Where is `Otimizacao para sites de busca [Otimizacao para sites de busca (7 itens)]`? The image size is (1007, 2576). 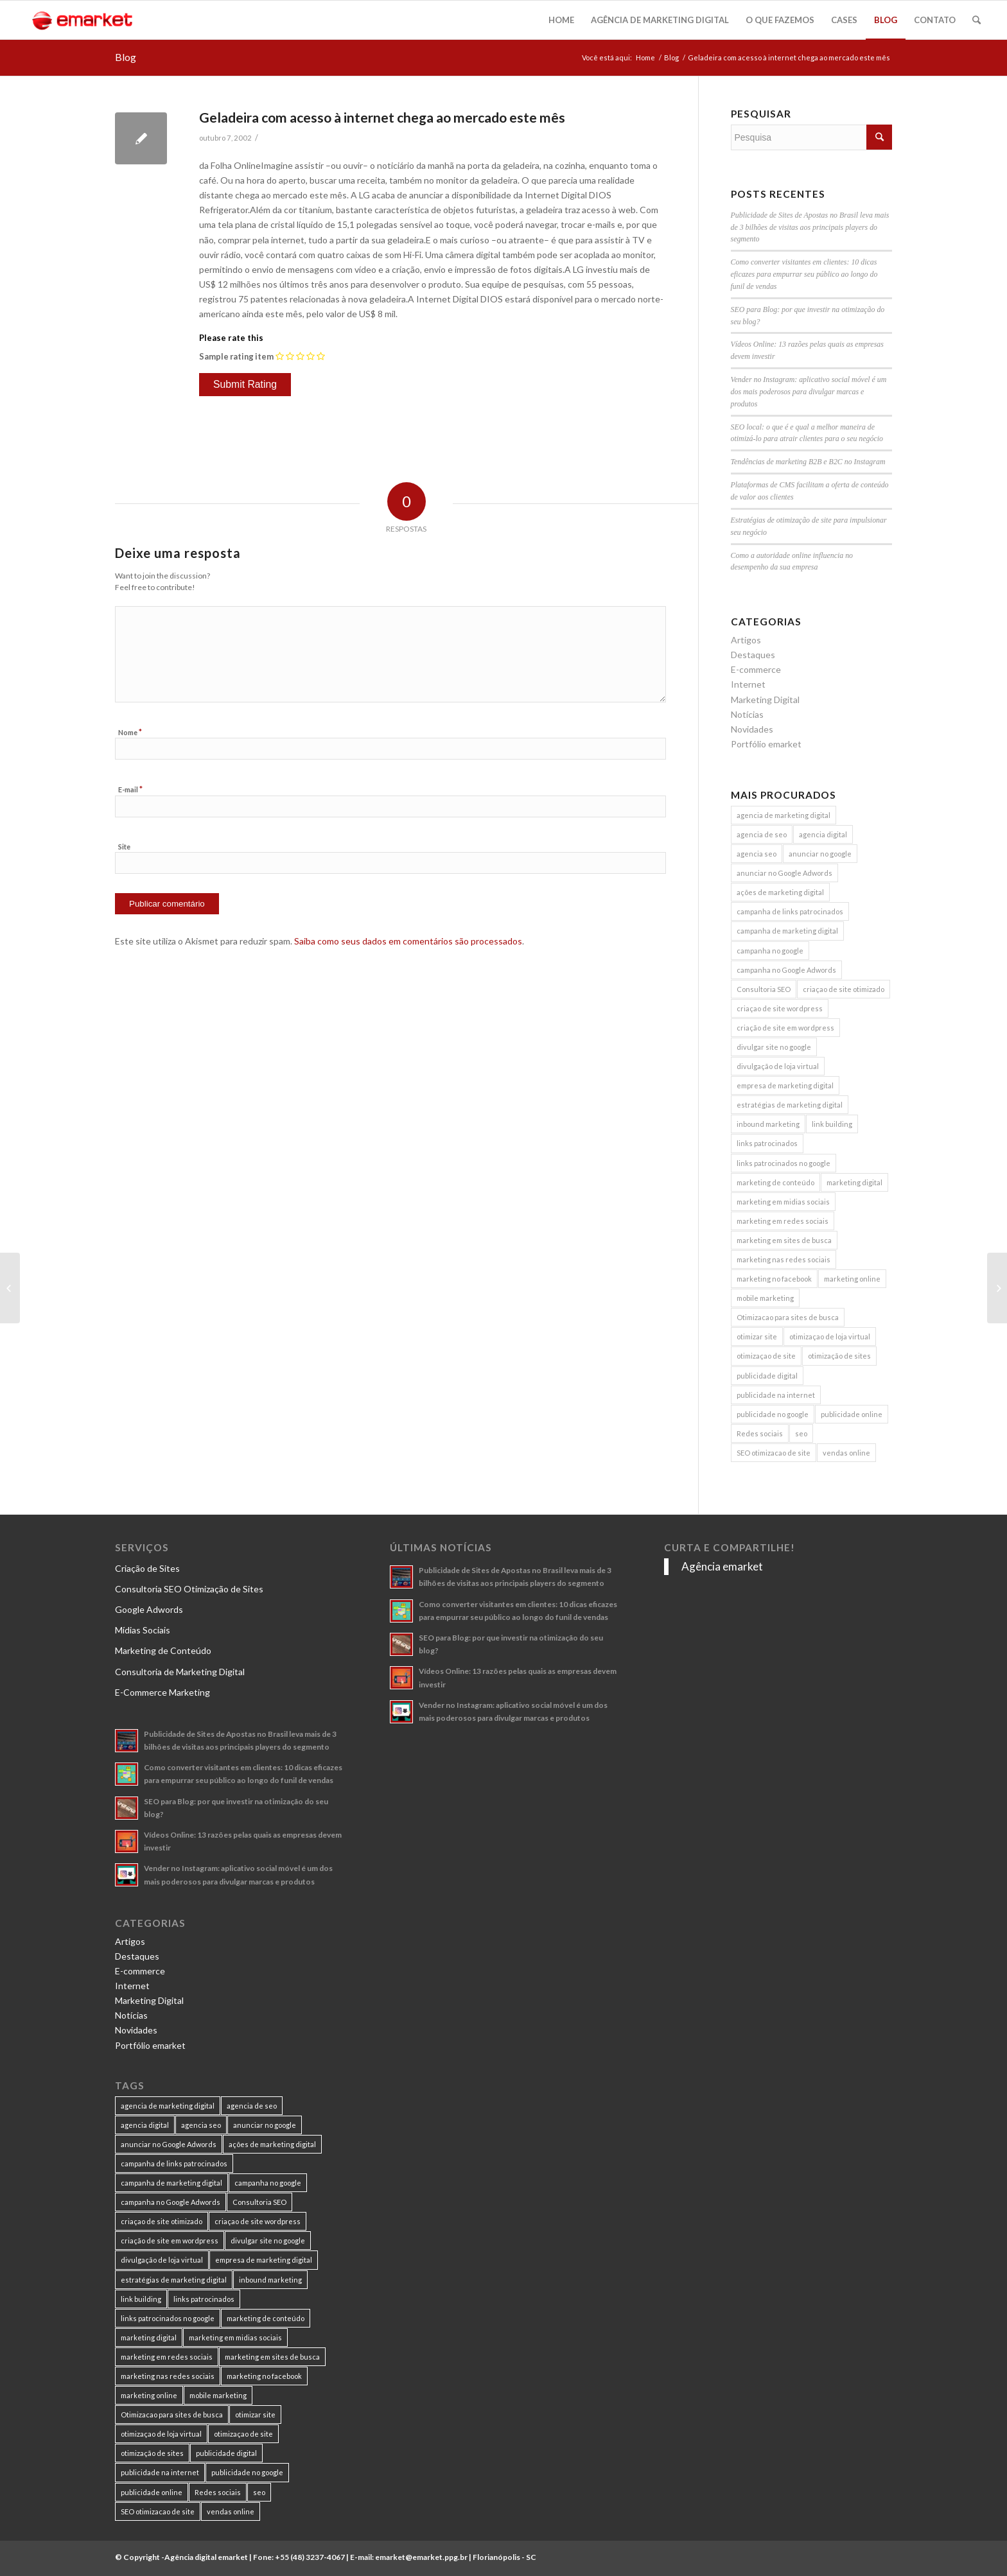 Otimizacao para sites de busca [Otimizacao para sites de busca (7 itens)] is located at coordinates (788, 1317).